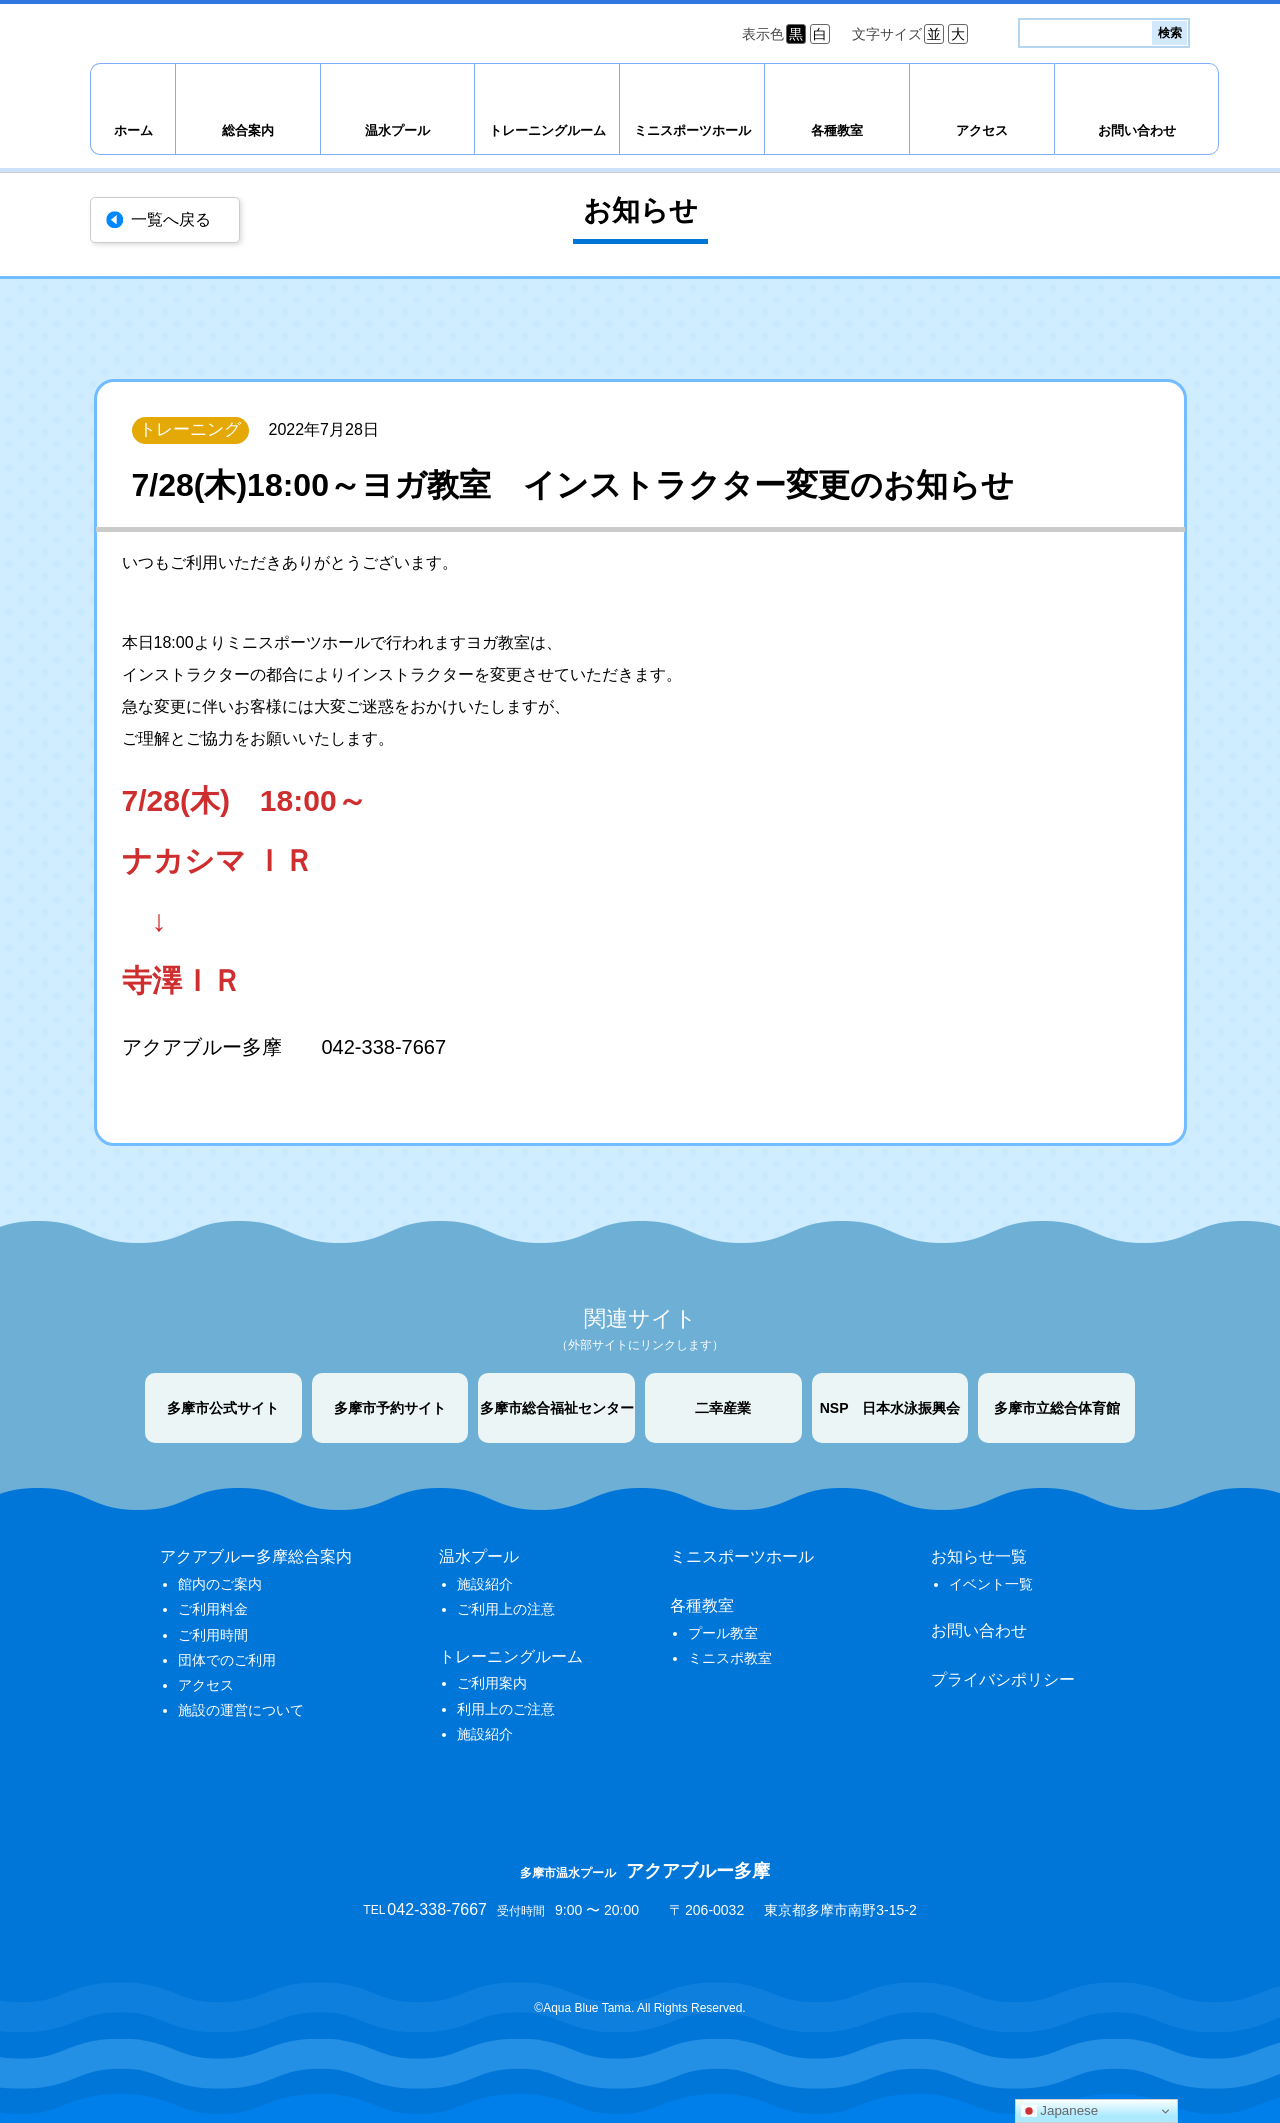 The image size is (1280, 2123). Describe the element at coordinates (837, 130) in the screenshot. I see `各種教室` at that location.